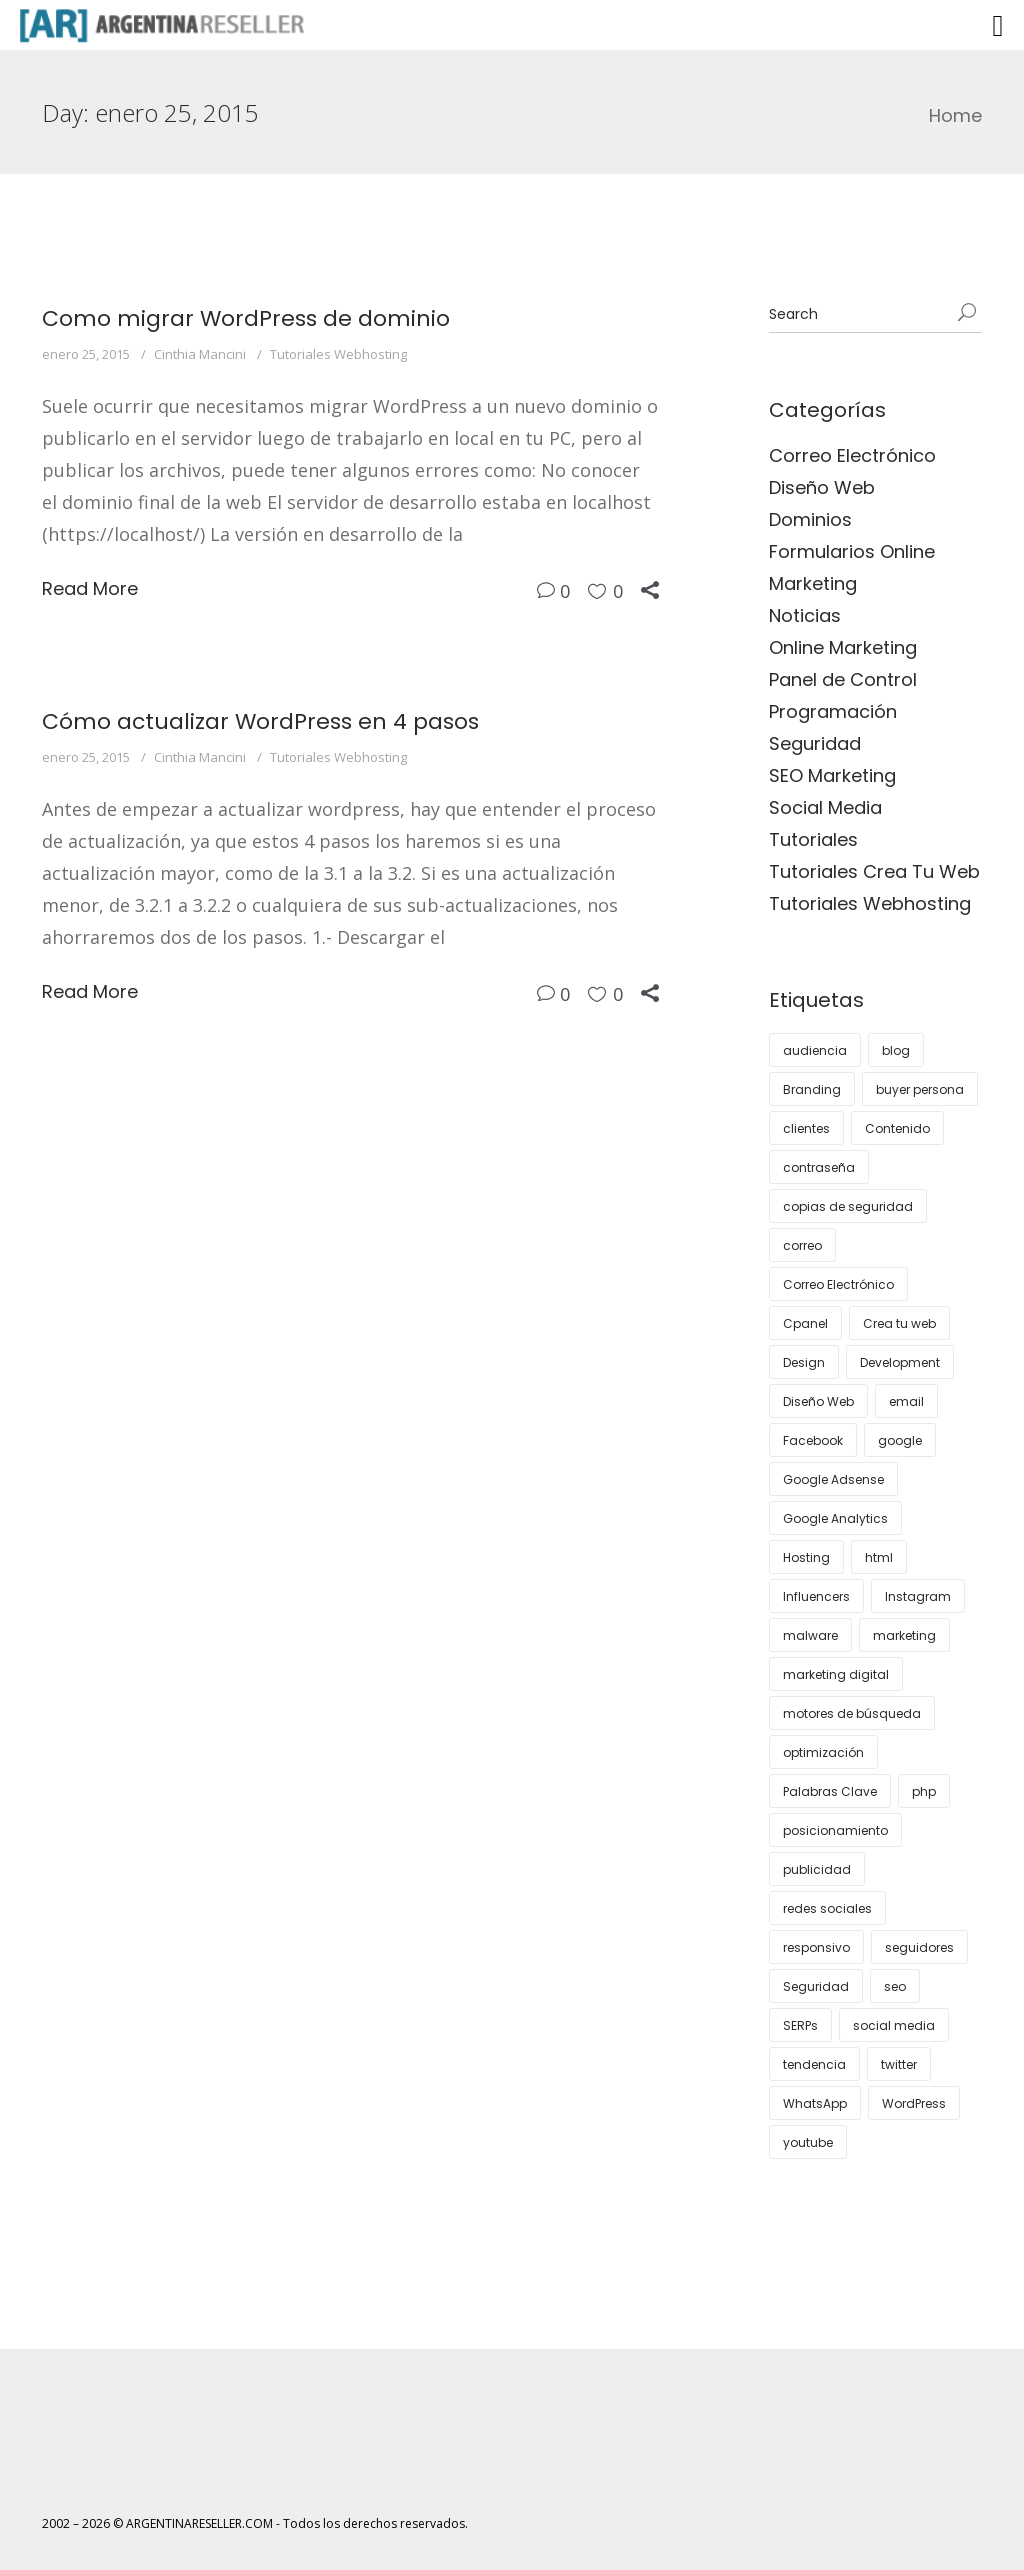 Image resolution: width=1024 pixels, height=2570 pixels. I want to click on Marketing, so click(813, 583).